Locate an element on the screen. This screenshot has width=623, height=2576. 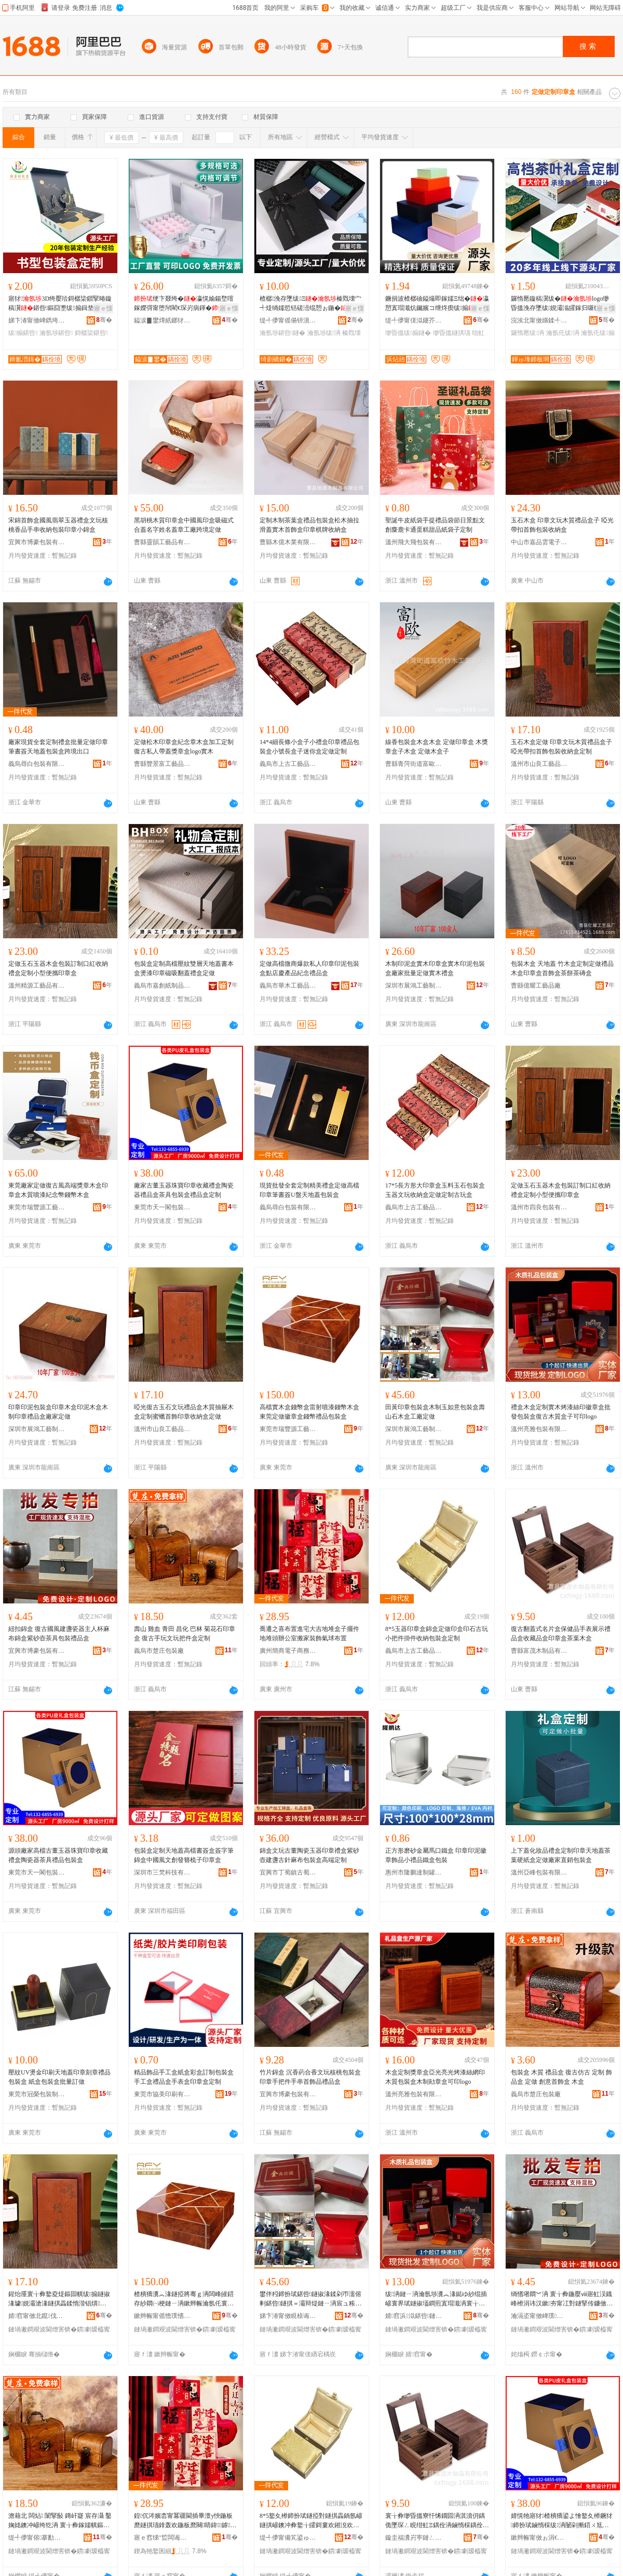
楂樼浼存墜绂Ξ榛戣壊宀╃煶绱嬬悊铦磋澏绲愬ぉ鍦�鍖呰鍟嗗嫏绌�杓曞ア is located at coordinates (310, 304).